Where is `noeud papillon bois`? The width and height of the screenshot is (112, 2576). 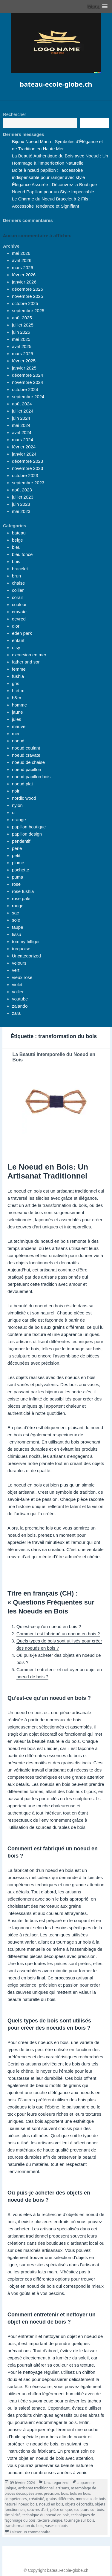
noeud papillon bois is located at coordinates (31, 776).